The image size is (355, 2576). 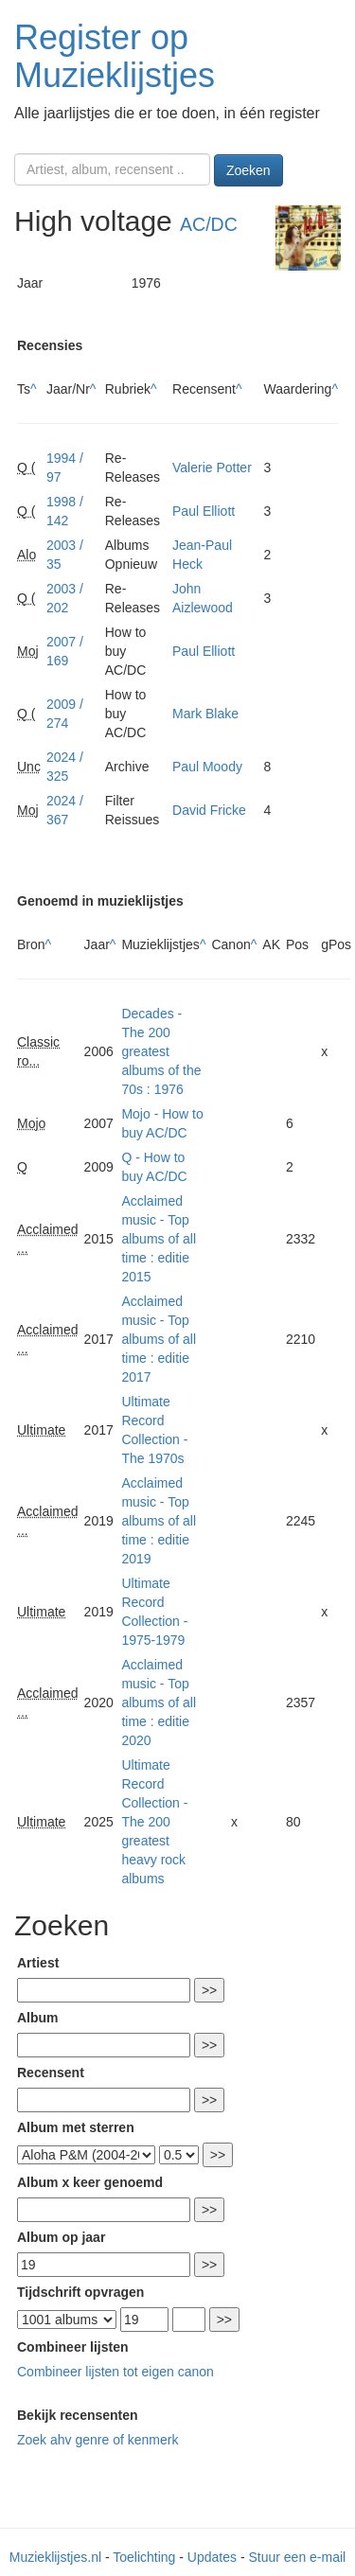 I want to click on Muzieklijstjes.nl, so click(x=55, y=2557).